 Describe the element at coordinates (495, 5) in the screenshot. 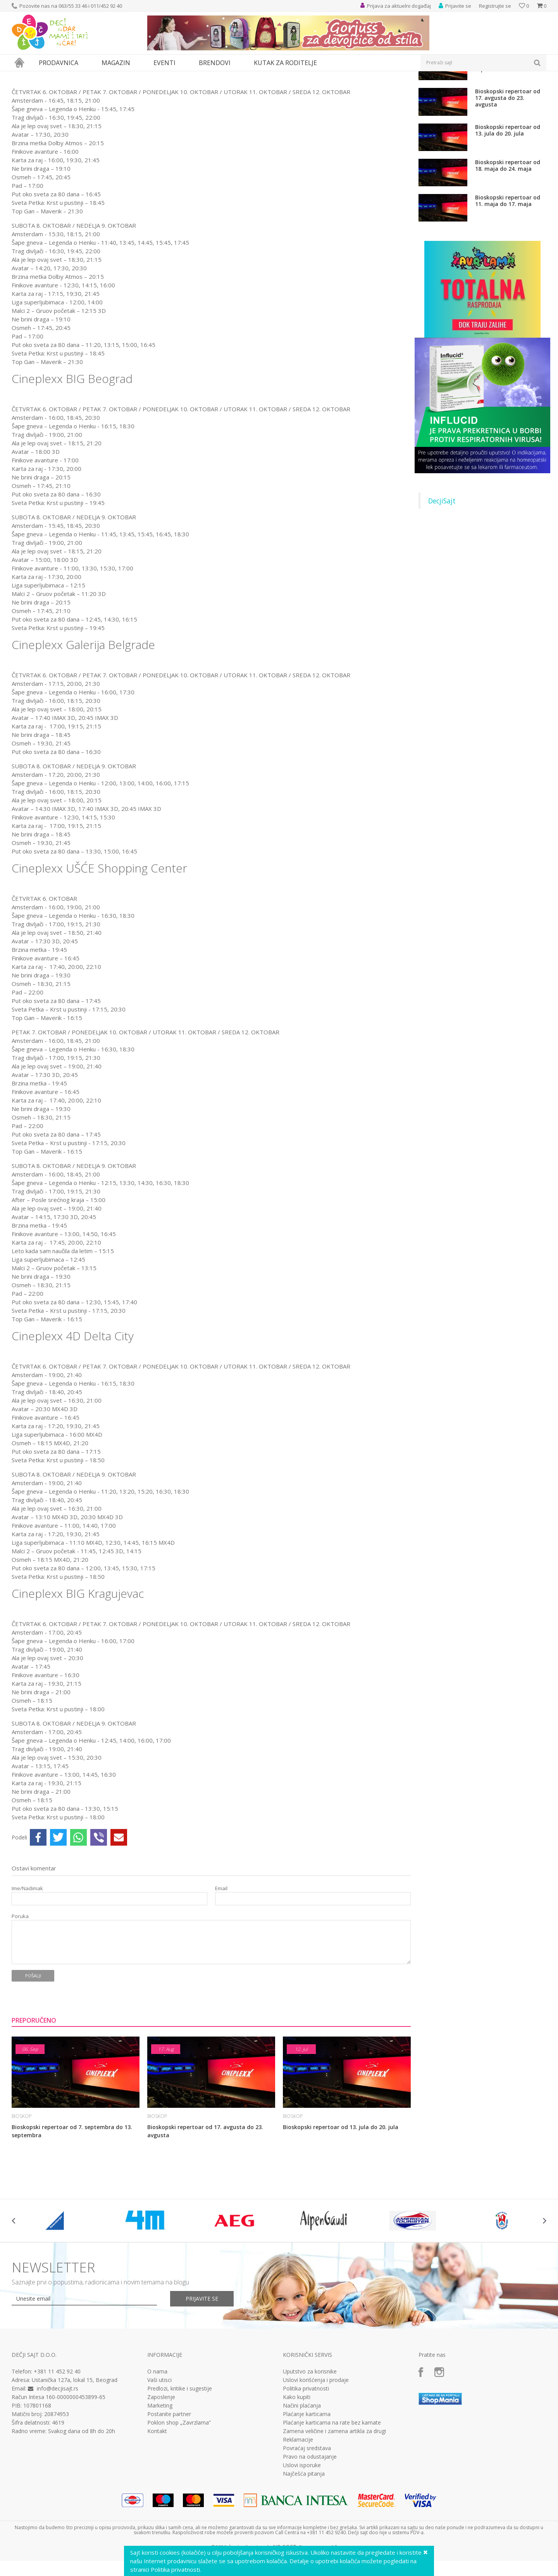

I see `Registrujte se` at that location.